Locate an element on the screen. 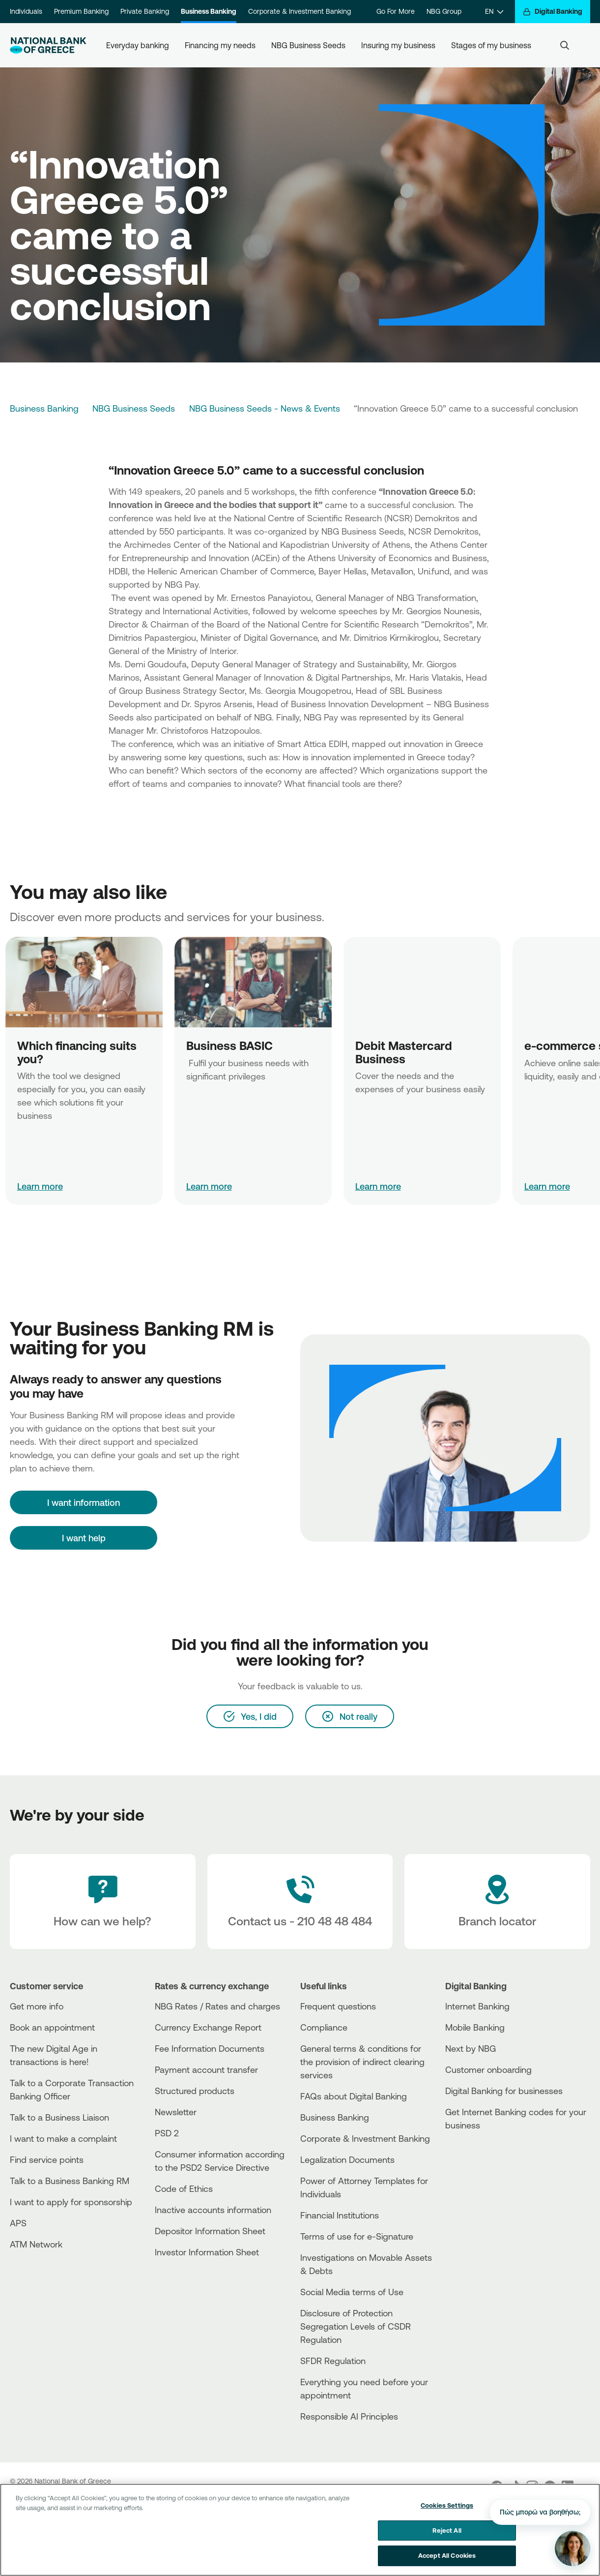  [Digital Banking] is located at coordinates (552, 11).